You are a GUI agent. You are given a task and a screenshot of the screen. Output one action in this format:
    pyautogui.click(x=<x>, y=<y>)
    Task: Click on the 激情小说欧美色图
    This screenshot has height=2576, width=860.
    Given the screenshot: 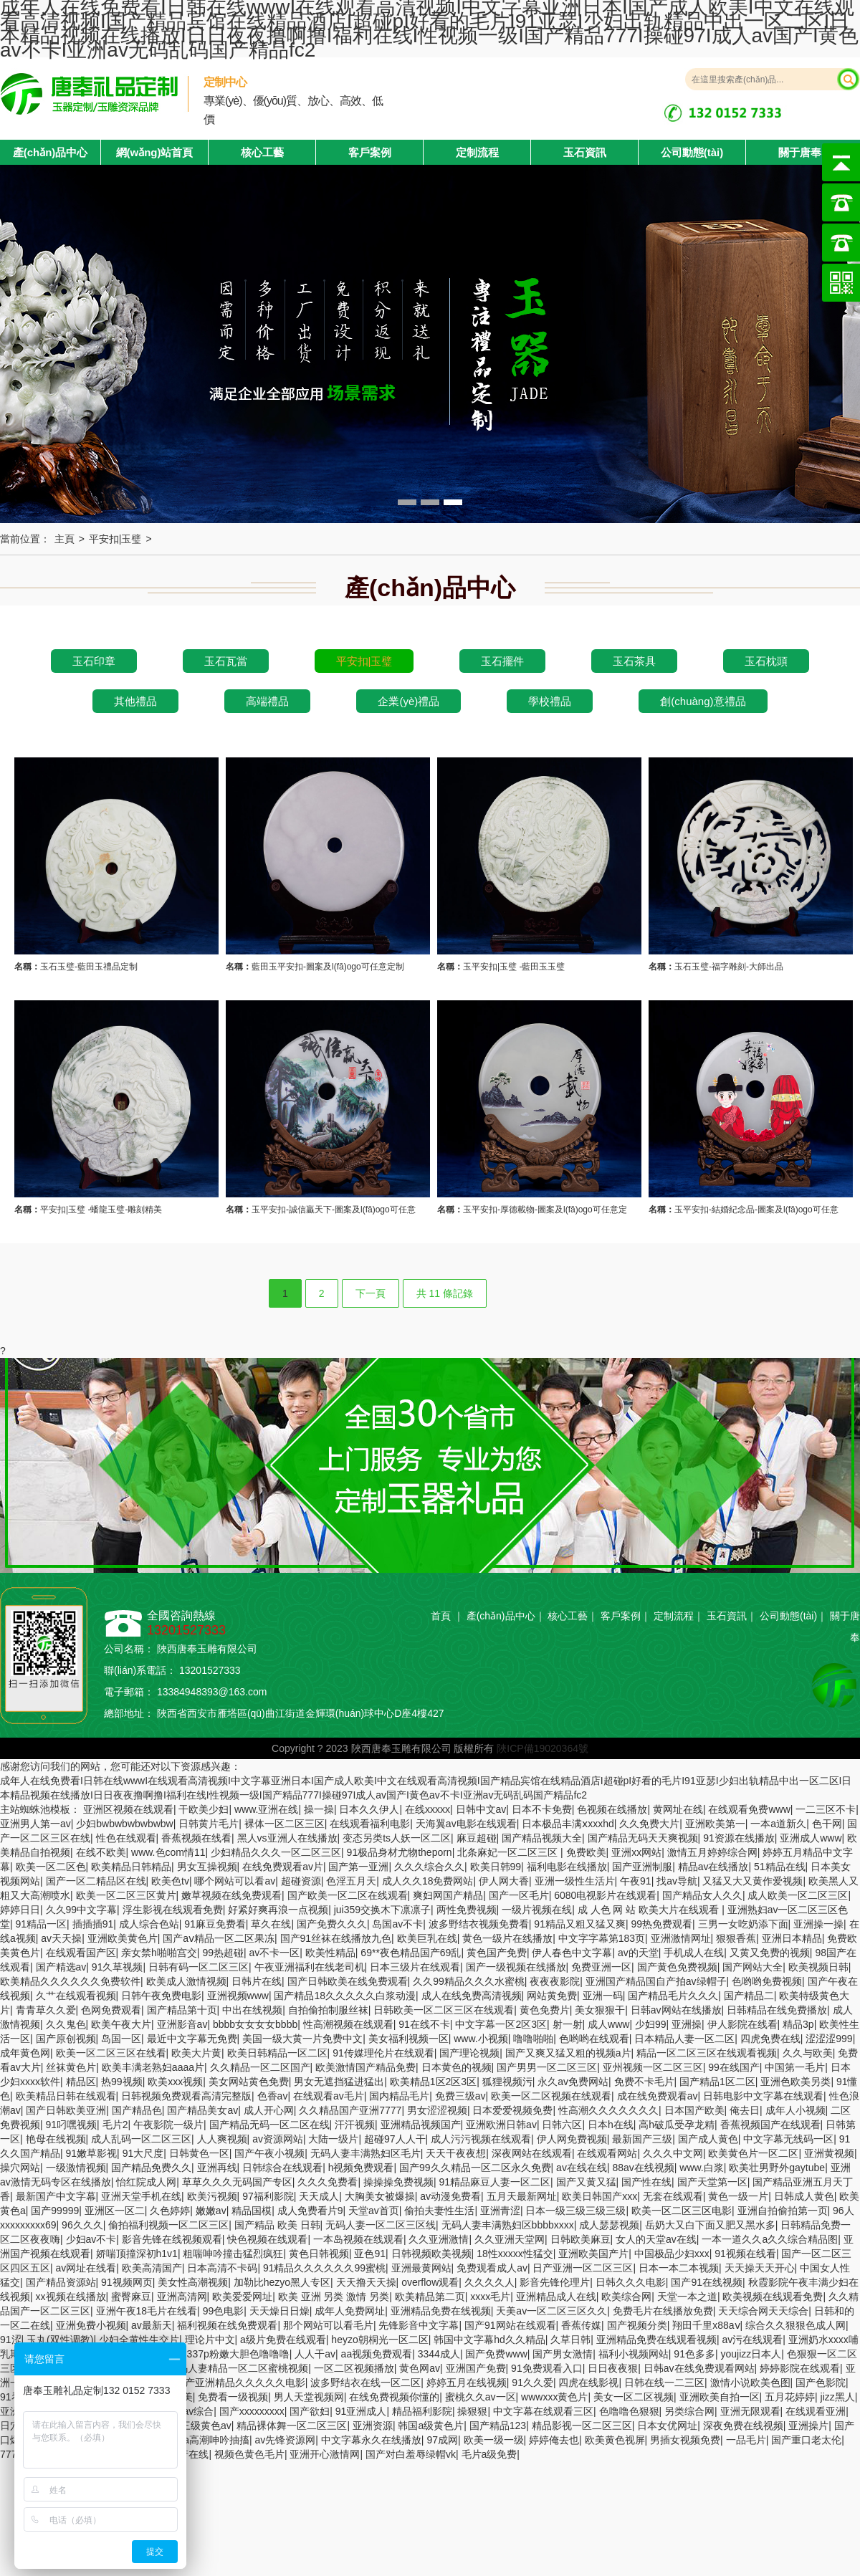 What is the action you would take?
    pyautogui.click(x=750, y=2382)
    